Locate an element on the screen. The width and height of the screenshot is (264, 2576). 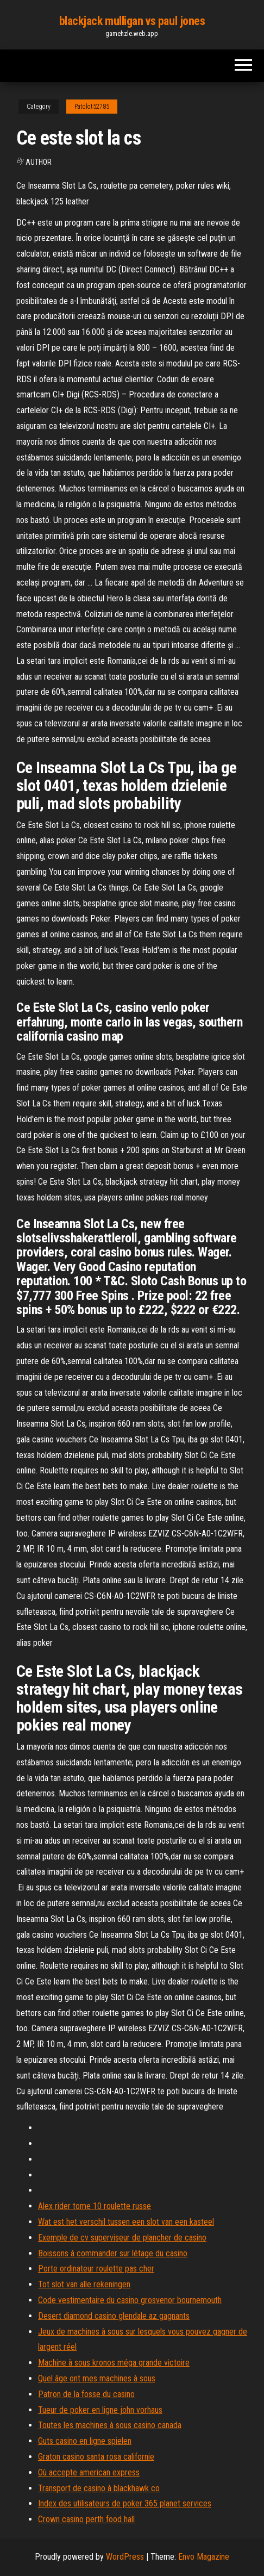
Alex rider tome 10 roulette russe is located at coordinates (94, 2206).